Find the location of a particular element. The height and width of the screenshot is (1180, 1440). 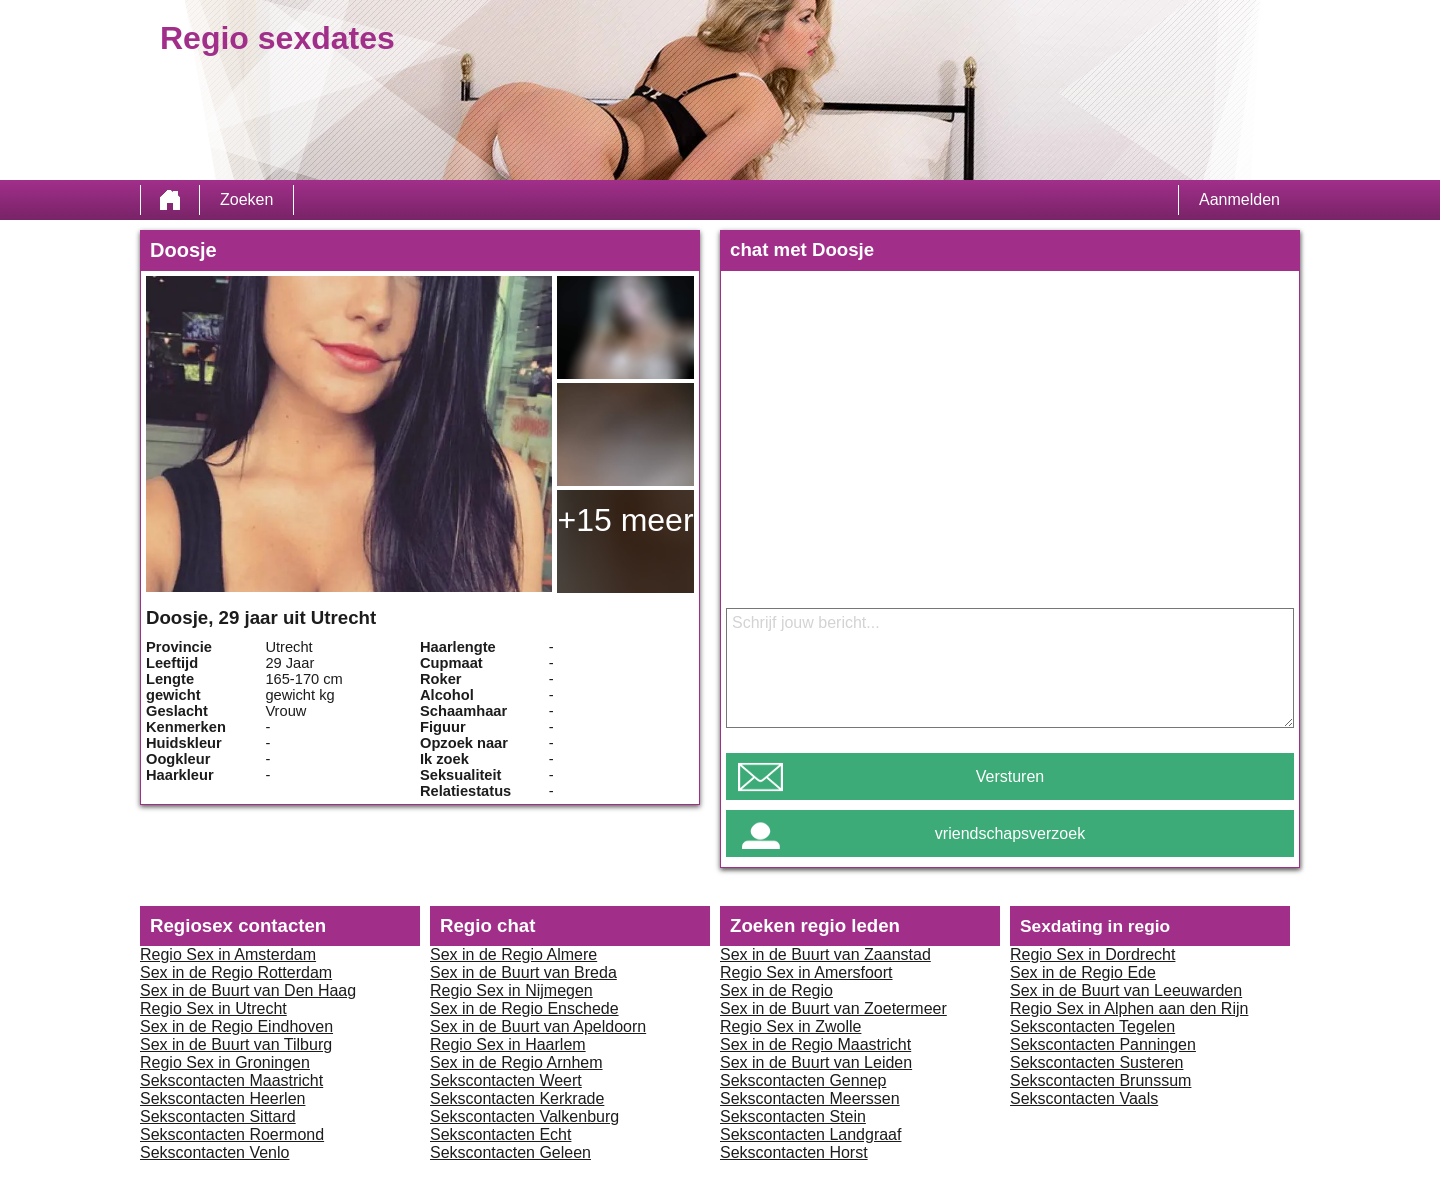

Regio Sex in Dordrecht is located at coordinates (1092, 954).